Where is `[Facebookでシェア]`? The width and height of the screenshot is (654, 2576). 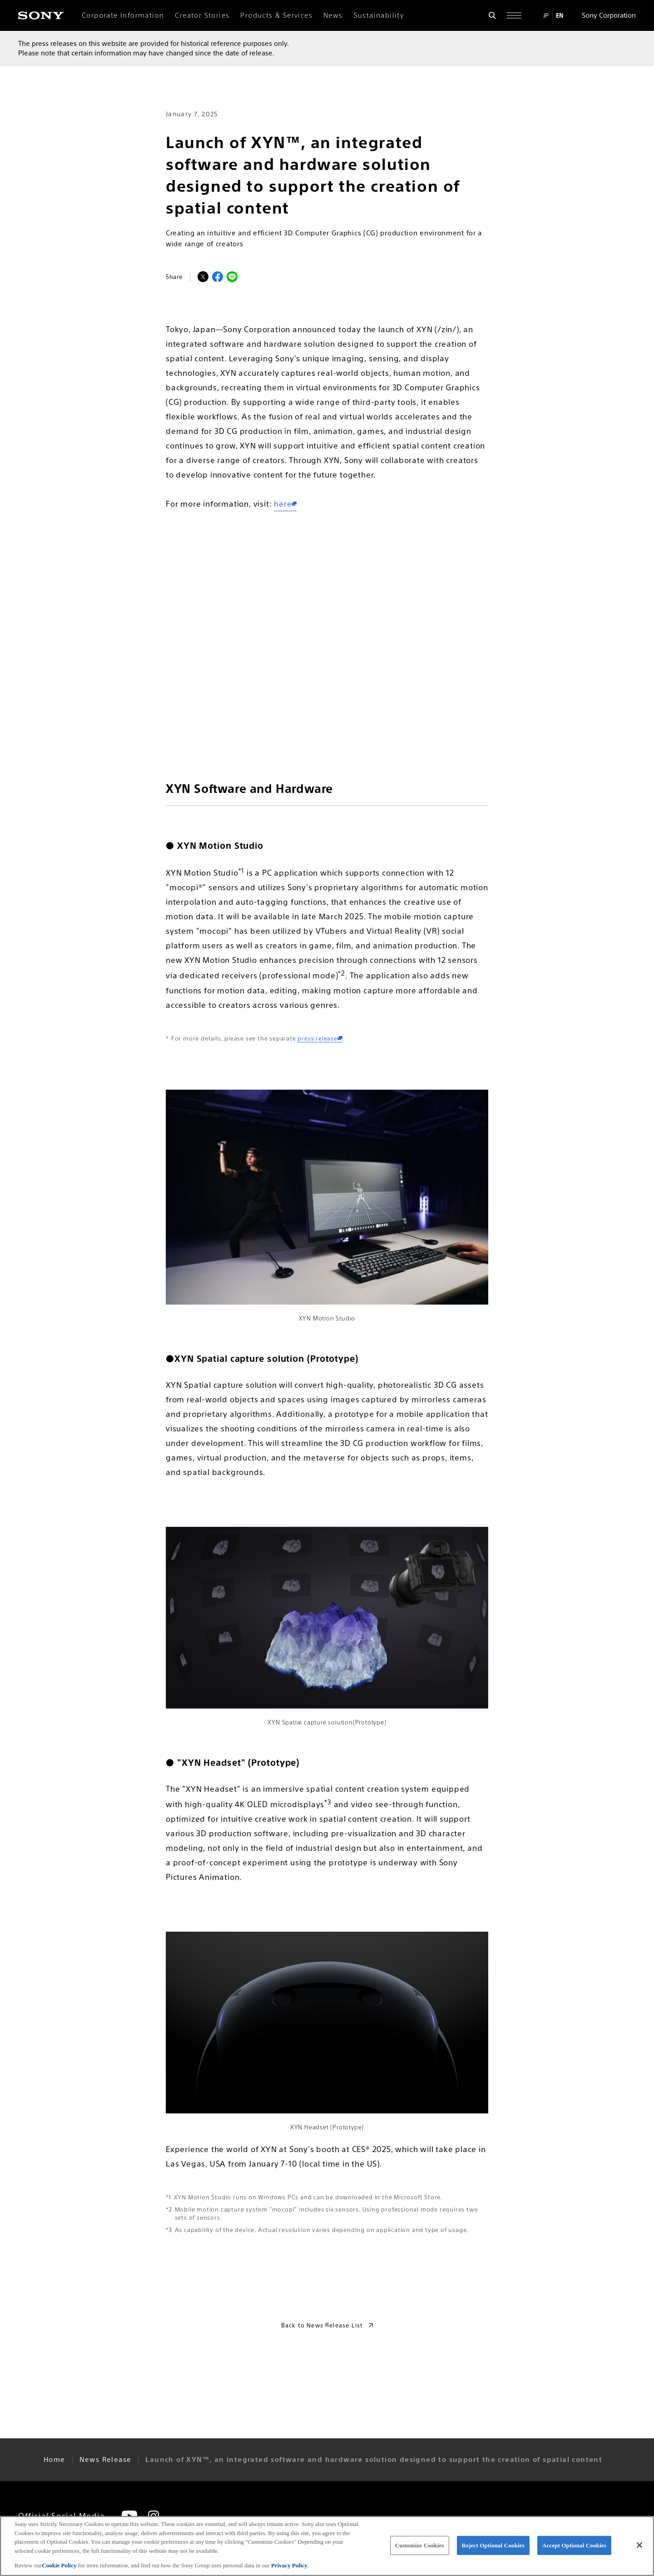 [Facebookでシェア] is located at coordinates (217, 276).